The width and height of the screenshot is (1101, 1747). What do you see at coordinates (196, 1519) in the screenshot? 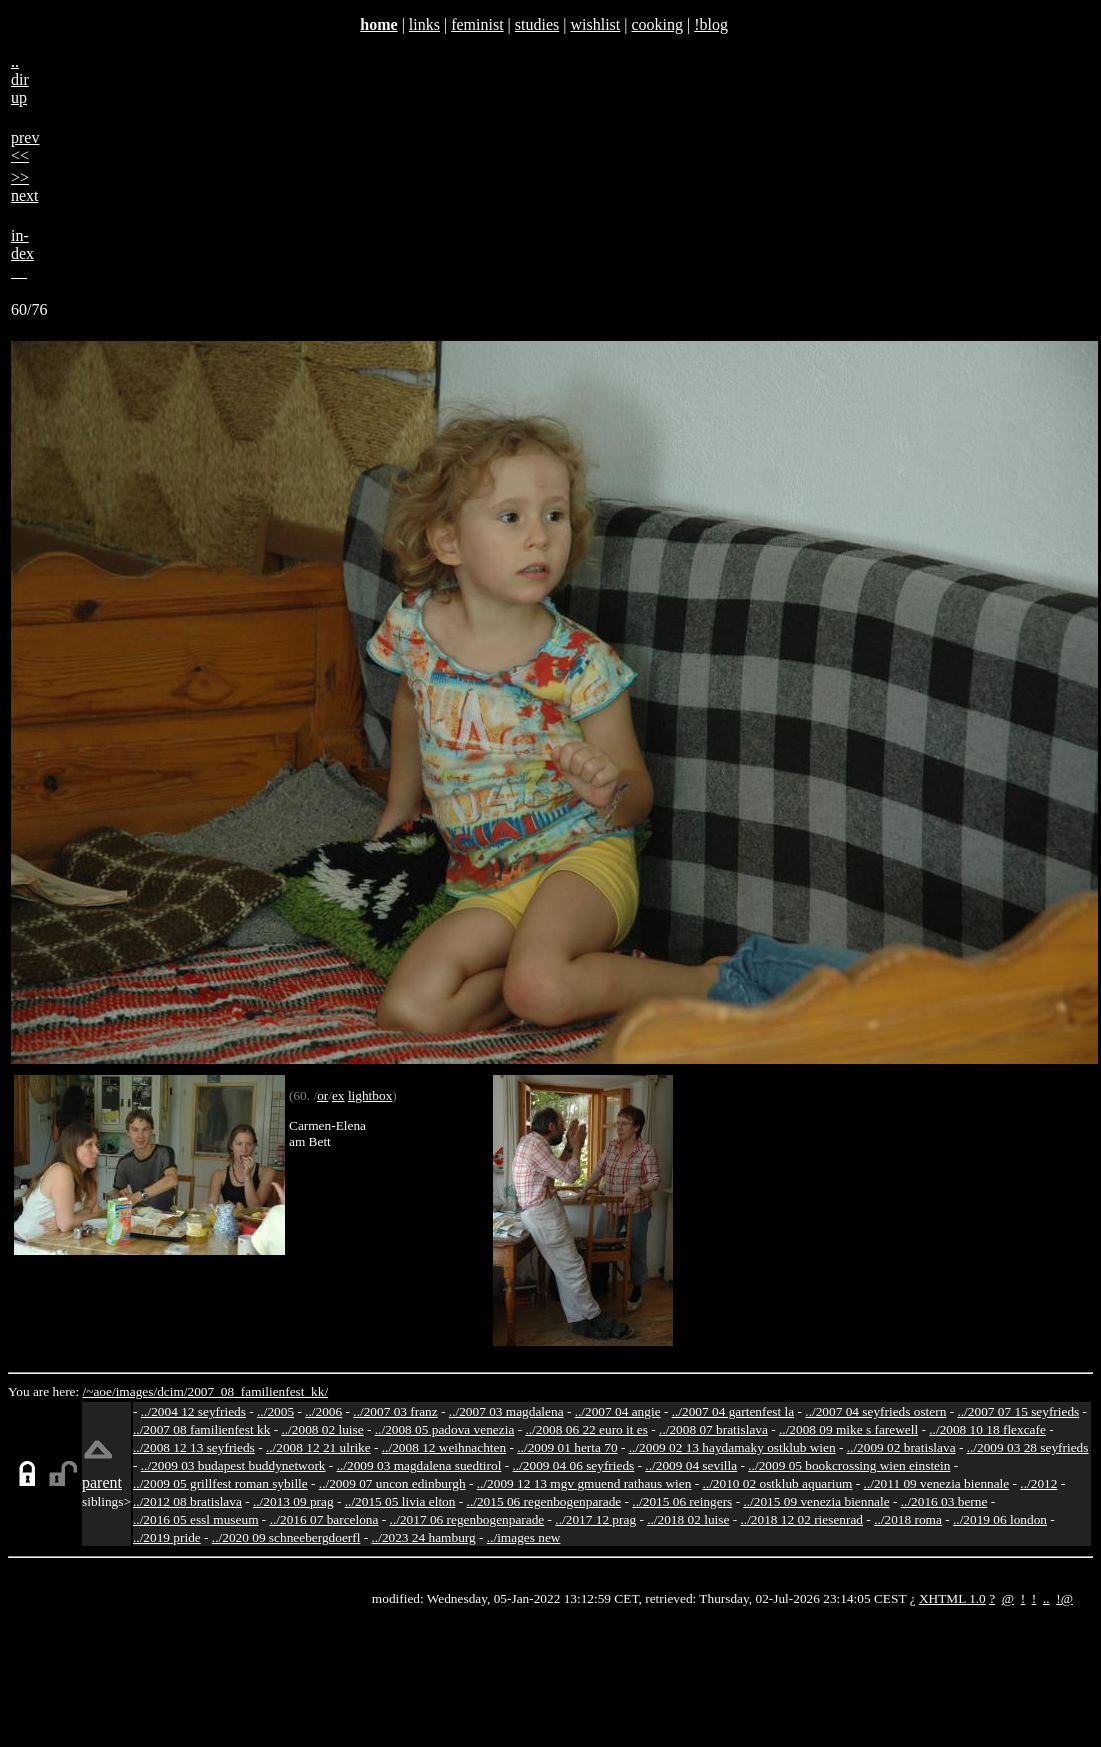
I see `../2016 05 essl museum` at bounding box center [196, 1519].